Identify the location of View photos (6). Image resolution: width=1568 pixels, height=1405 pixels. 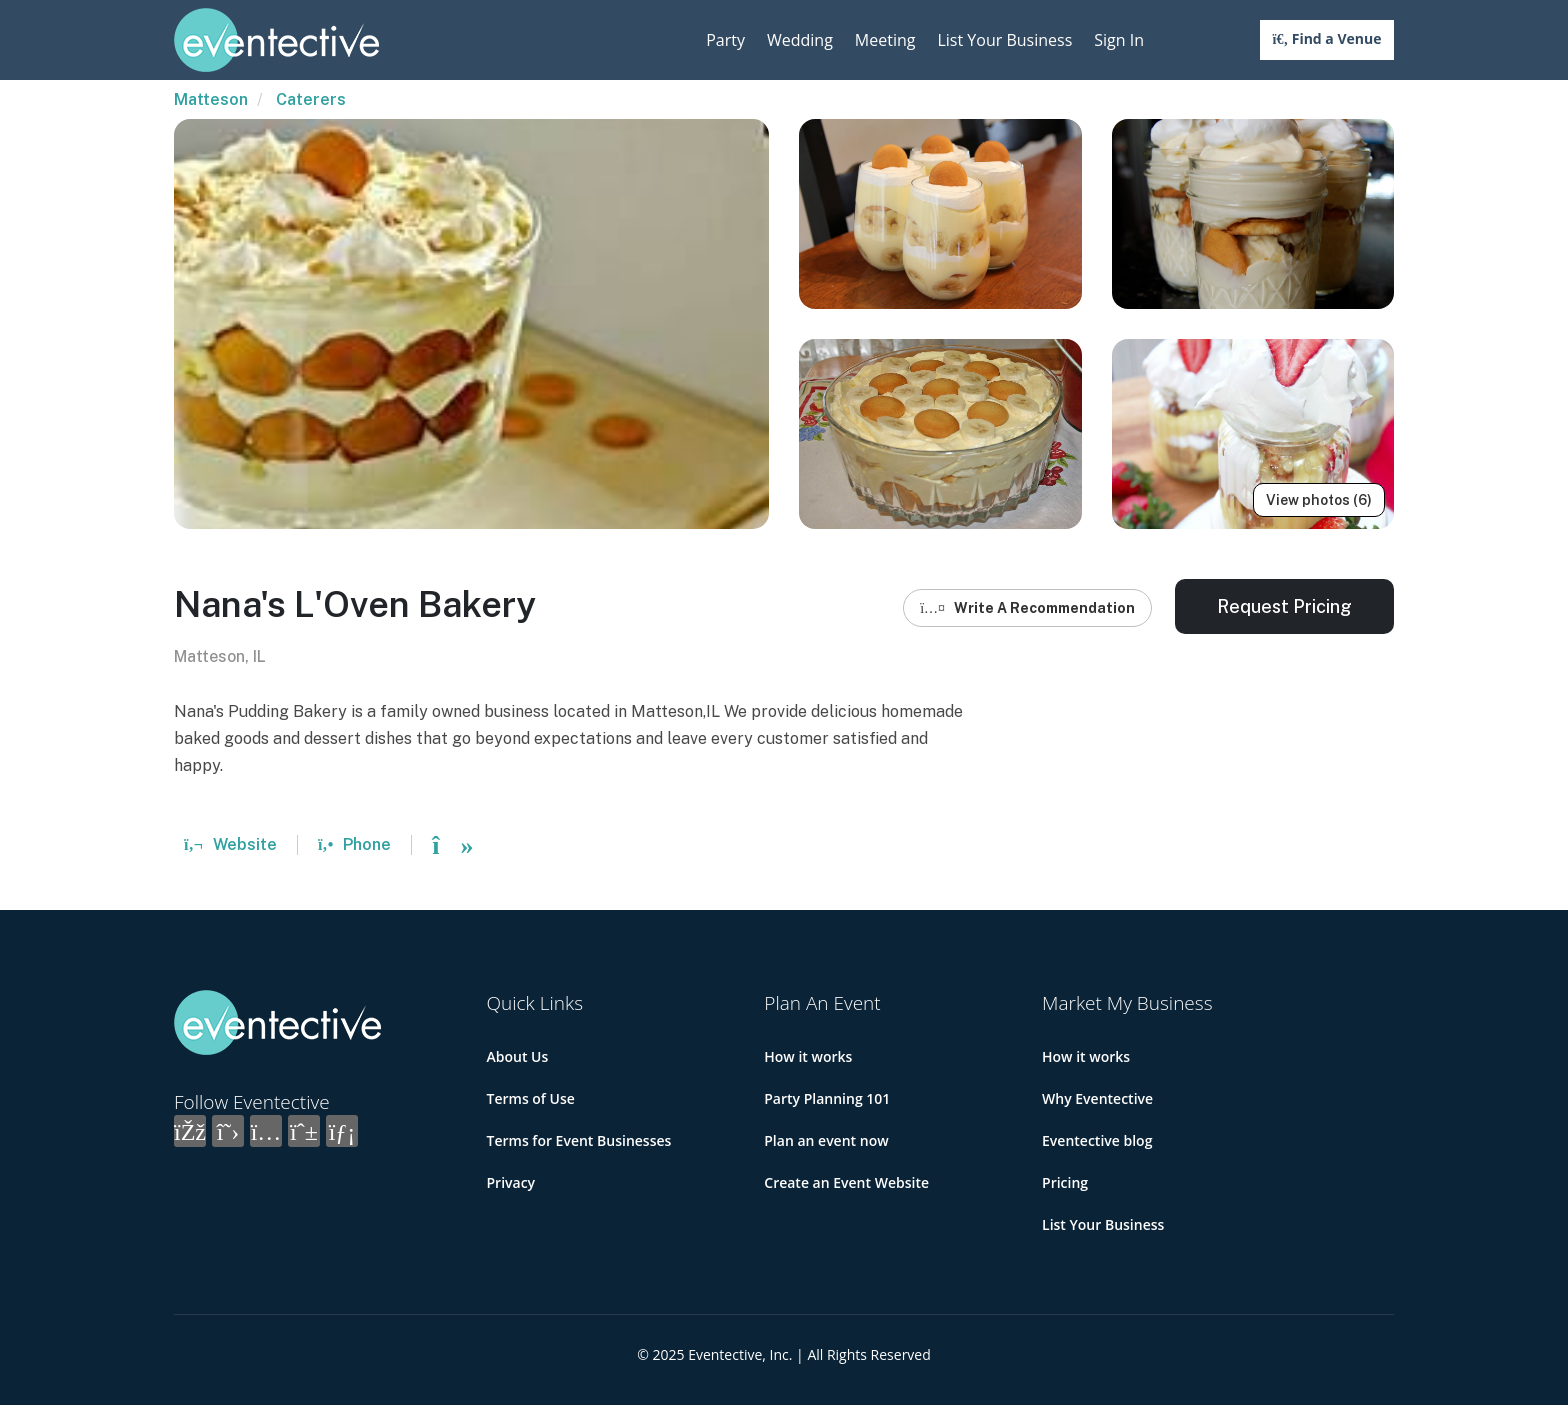
(1319, 500).